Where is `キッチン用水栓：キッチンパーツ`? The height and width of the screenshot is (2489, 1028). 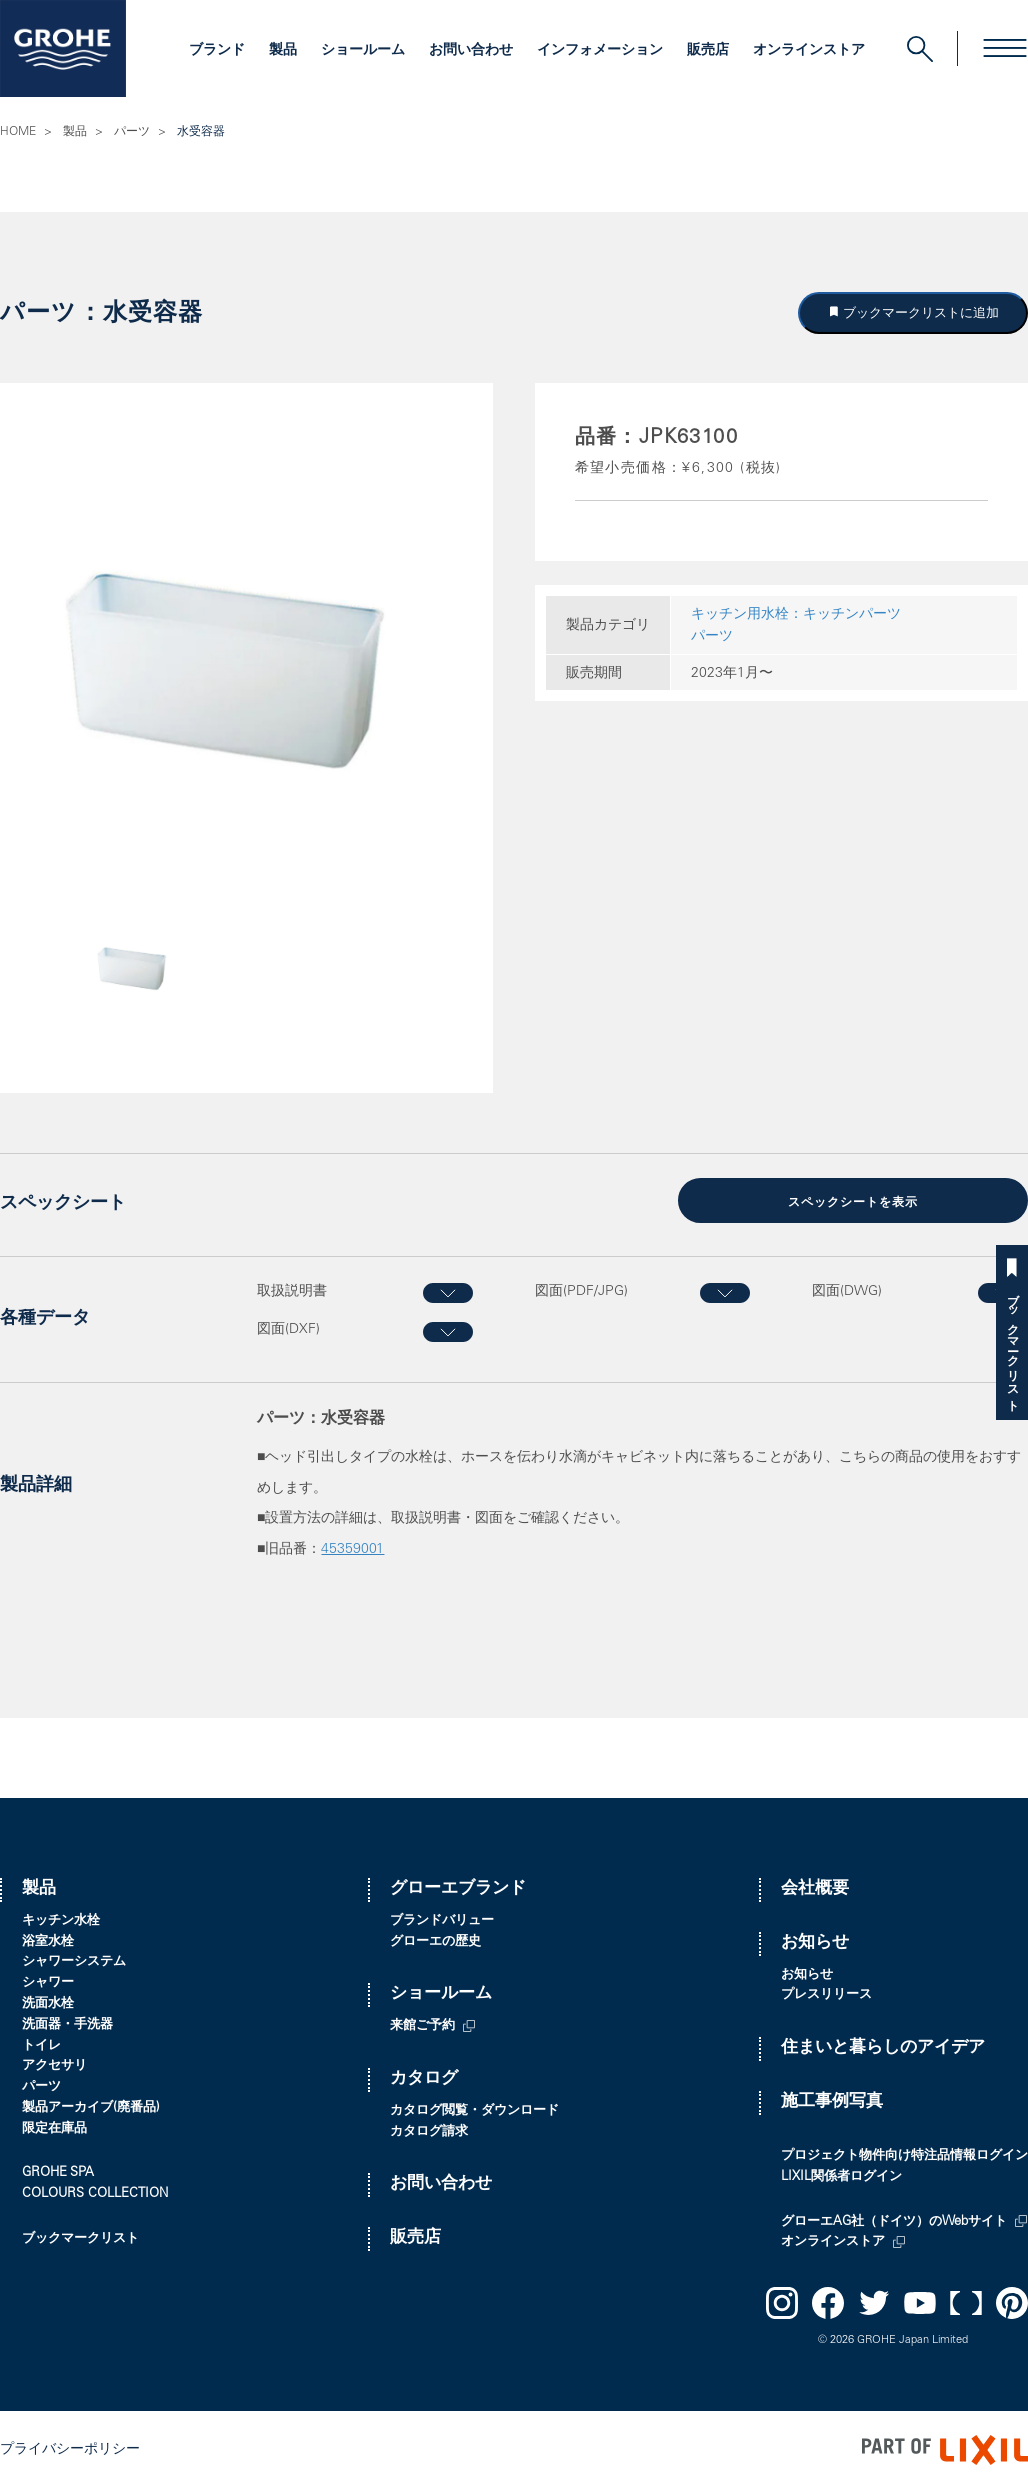 キッチン用水栓：キッチンパーツ is located at coordinates (796, 615).